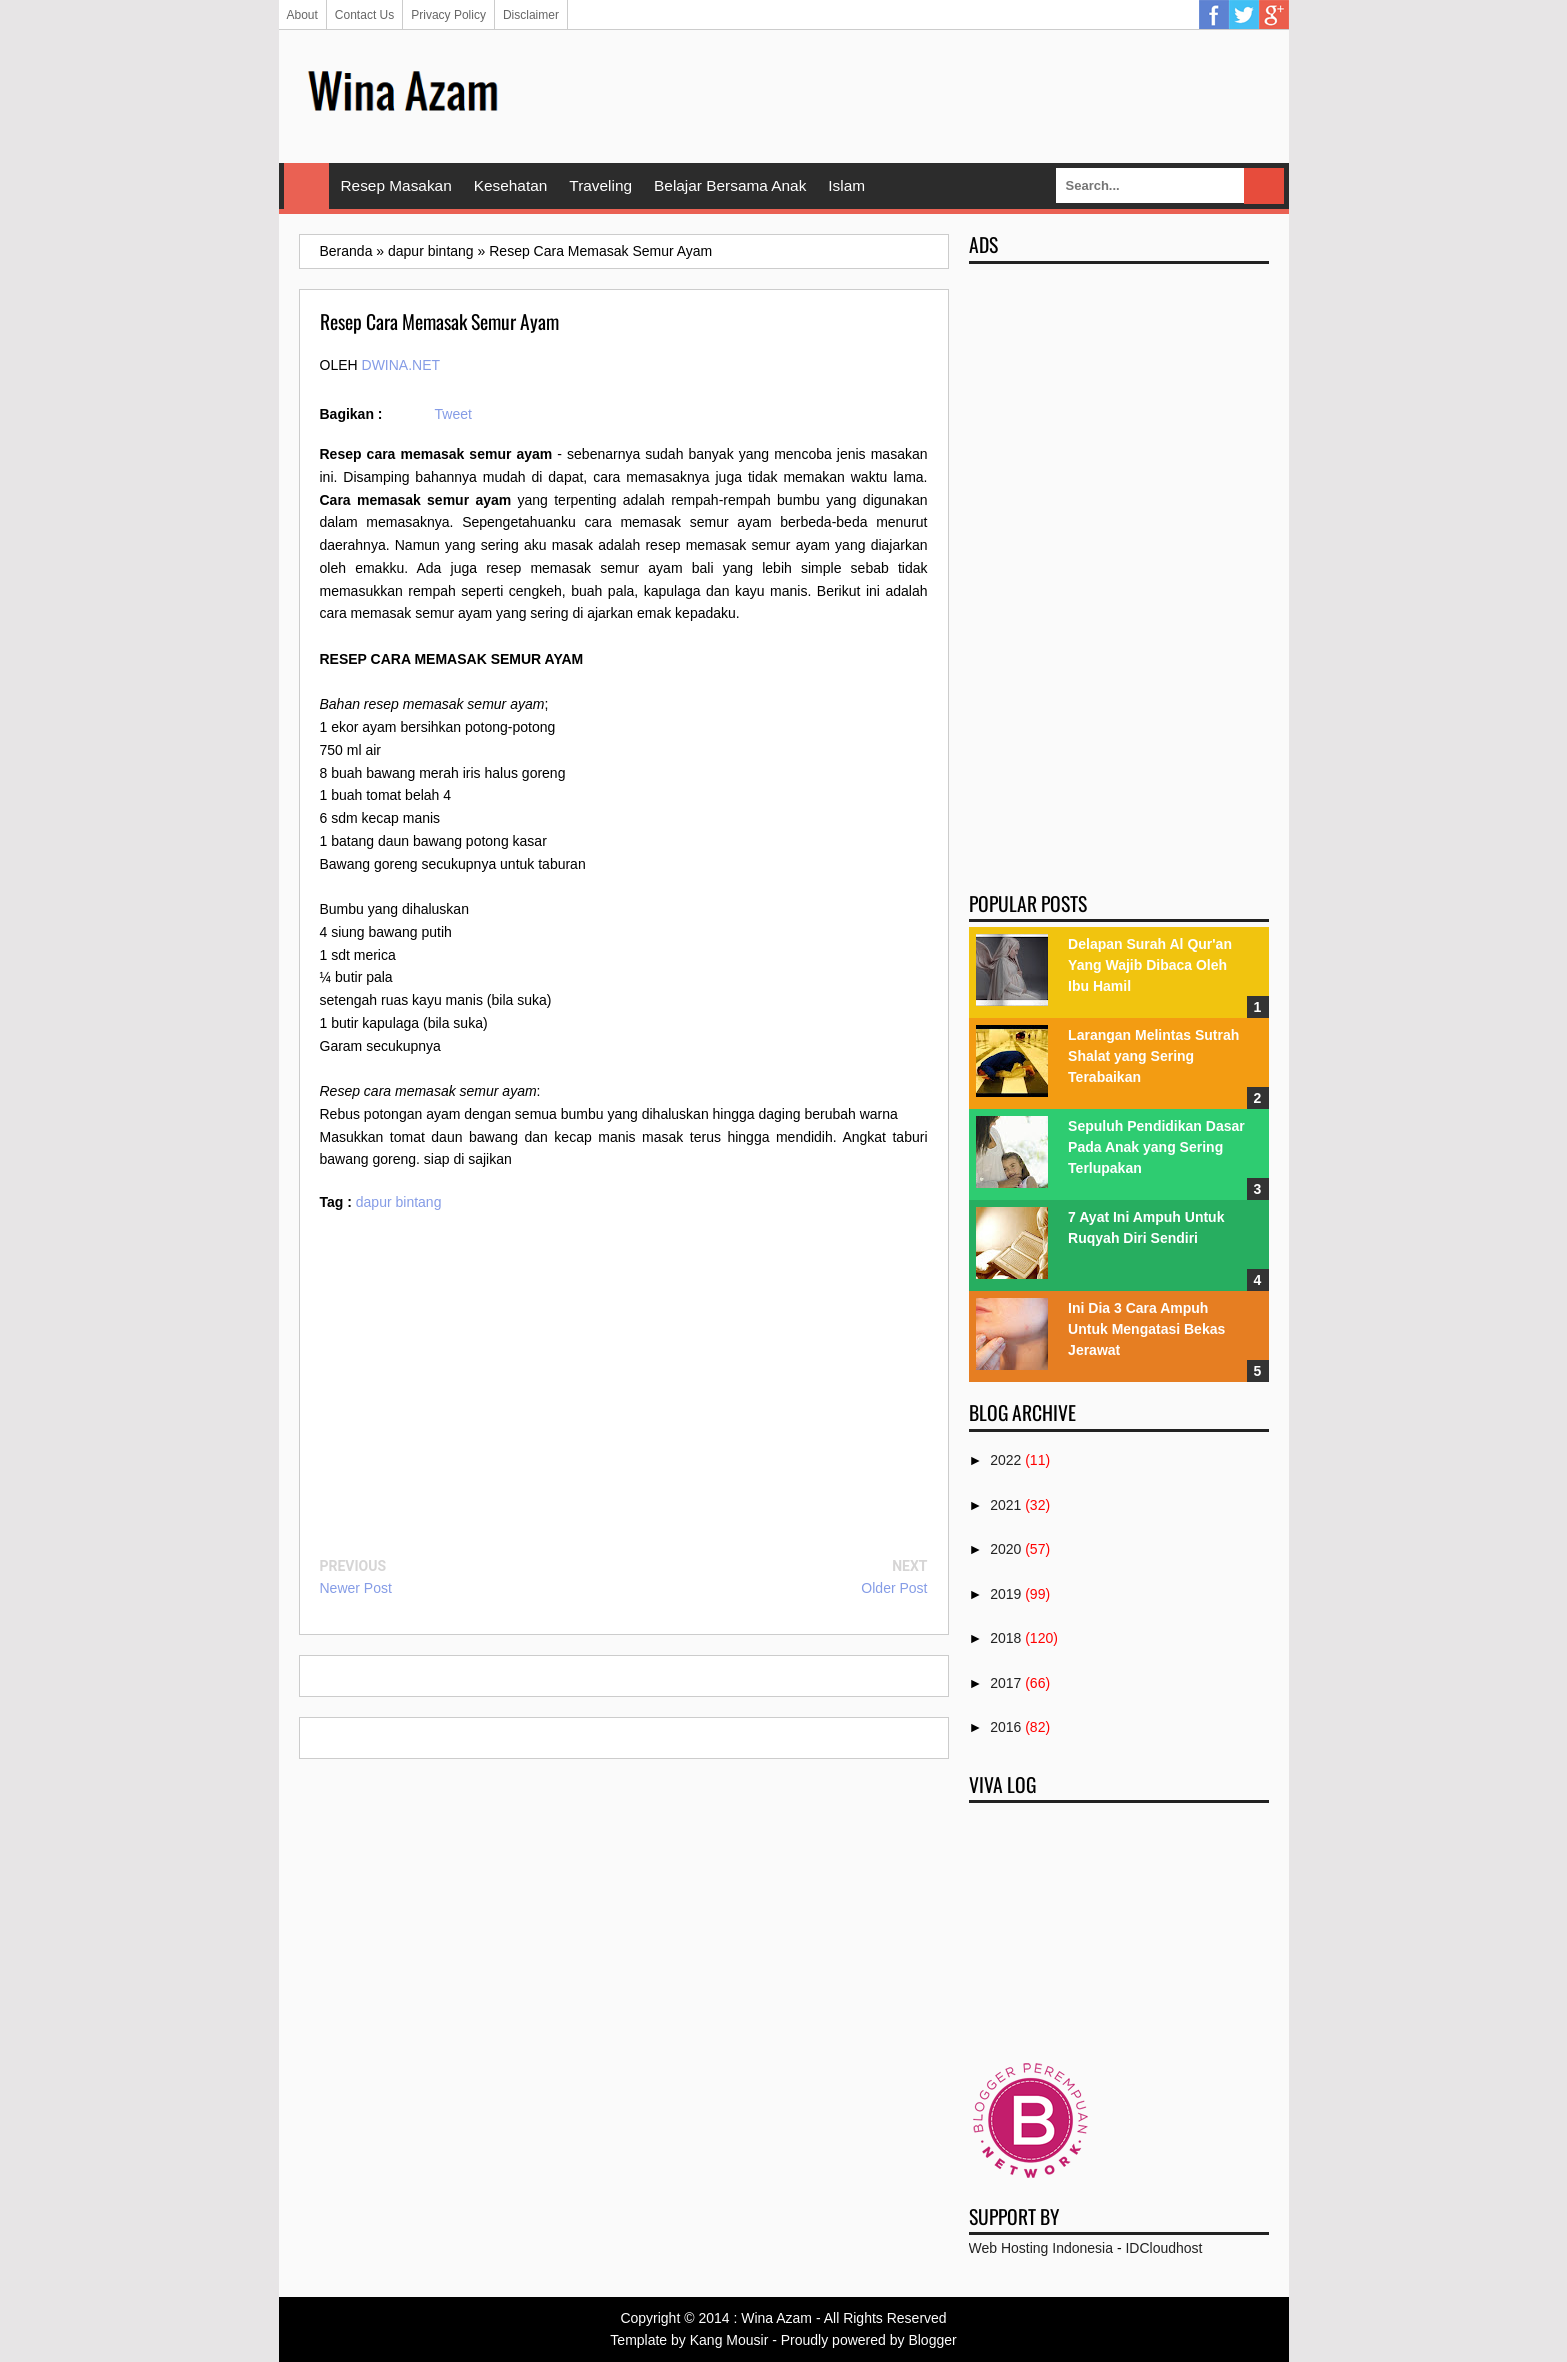 This screenshot has height=2362, width=1567. I want to click on 2018, so click(1005, 1638).